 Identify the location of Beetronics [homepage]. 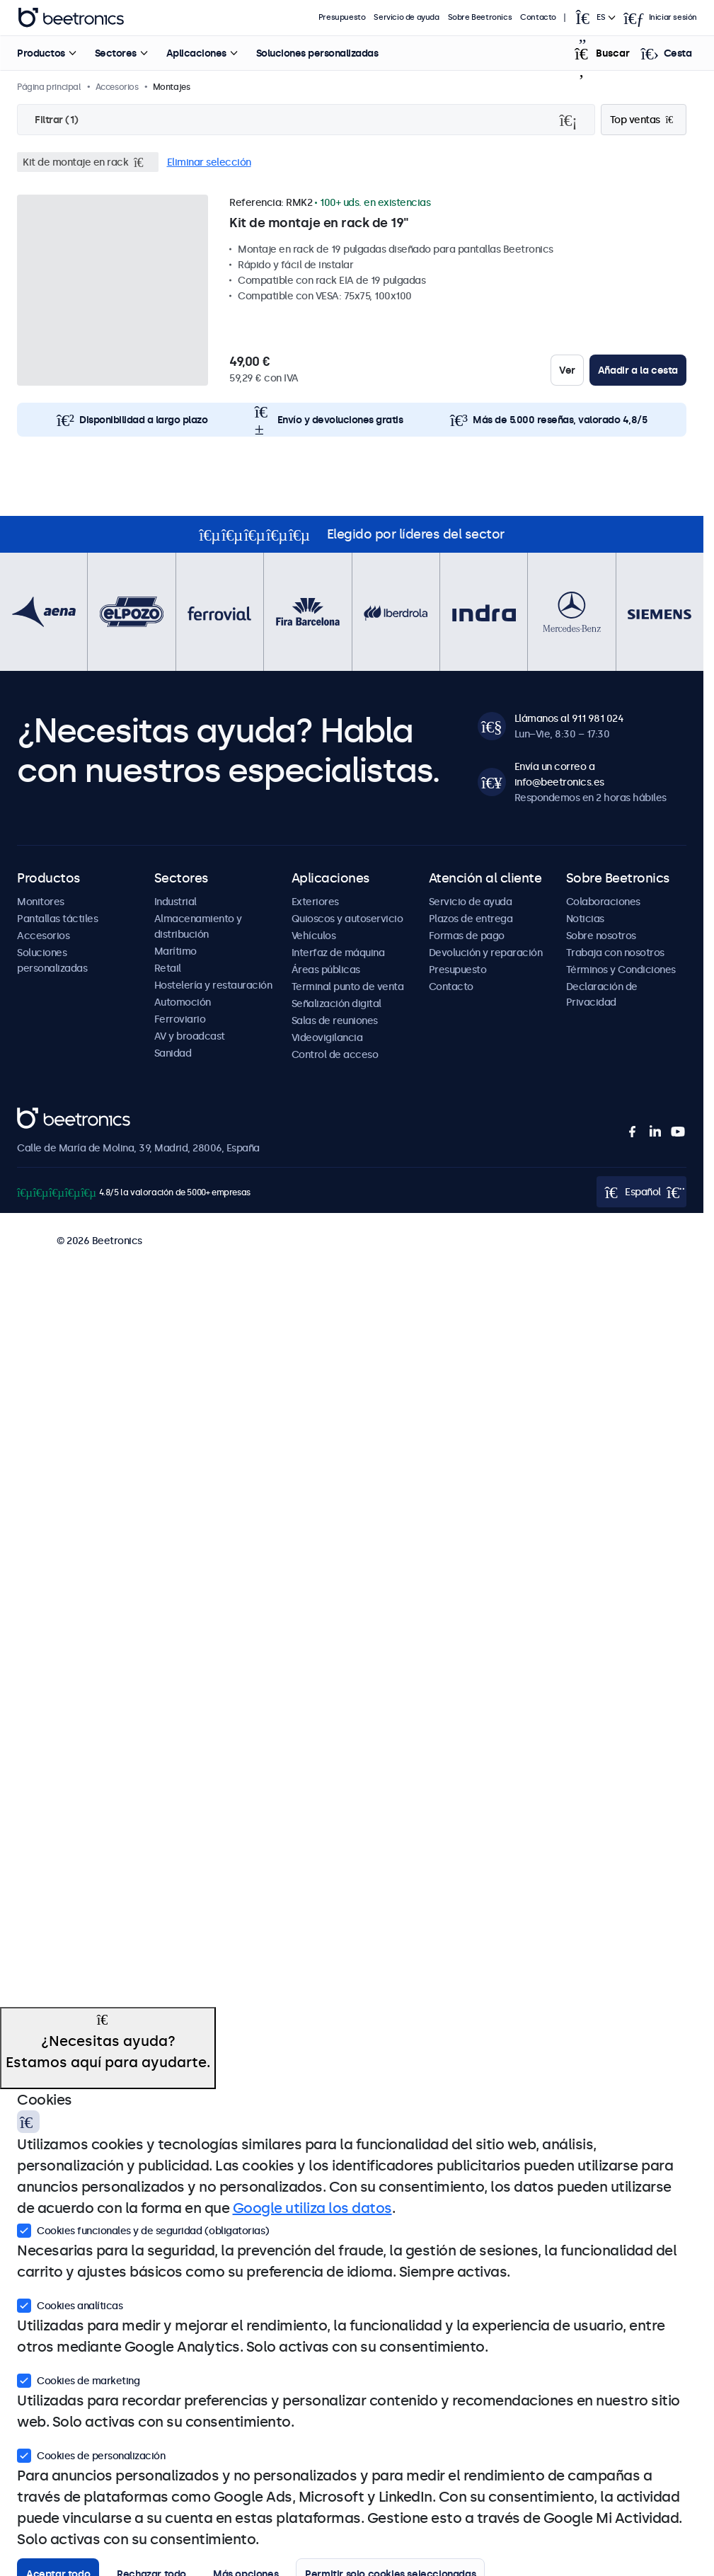
(71, 18).